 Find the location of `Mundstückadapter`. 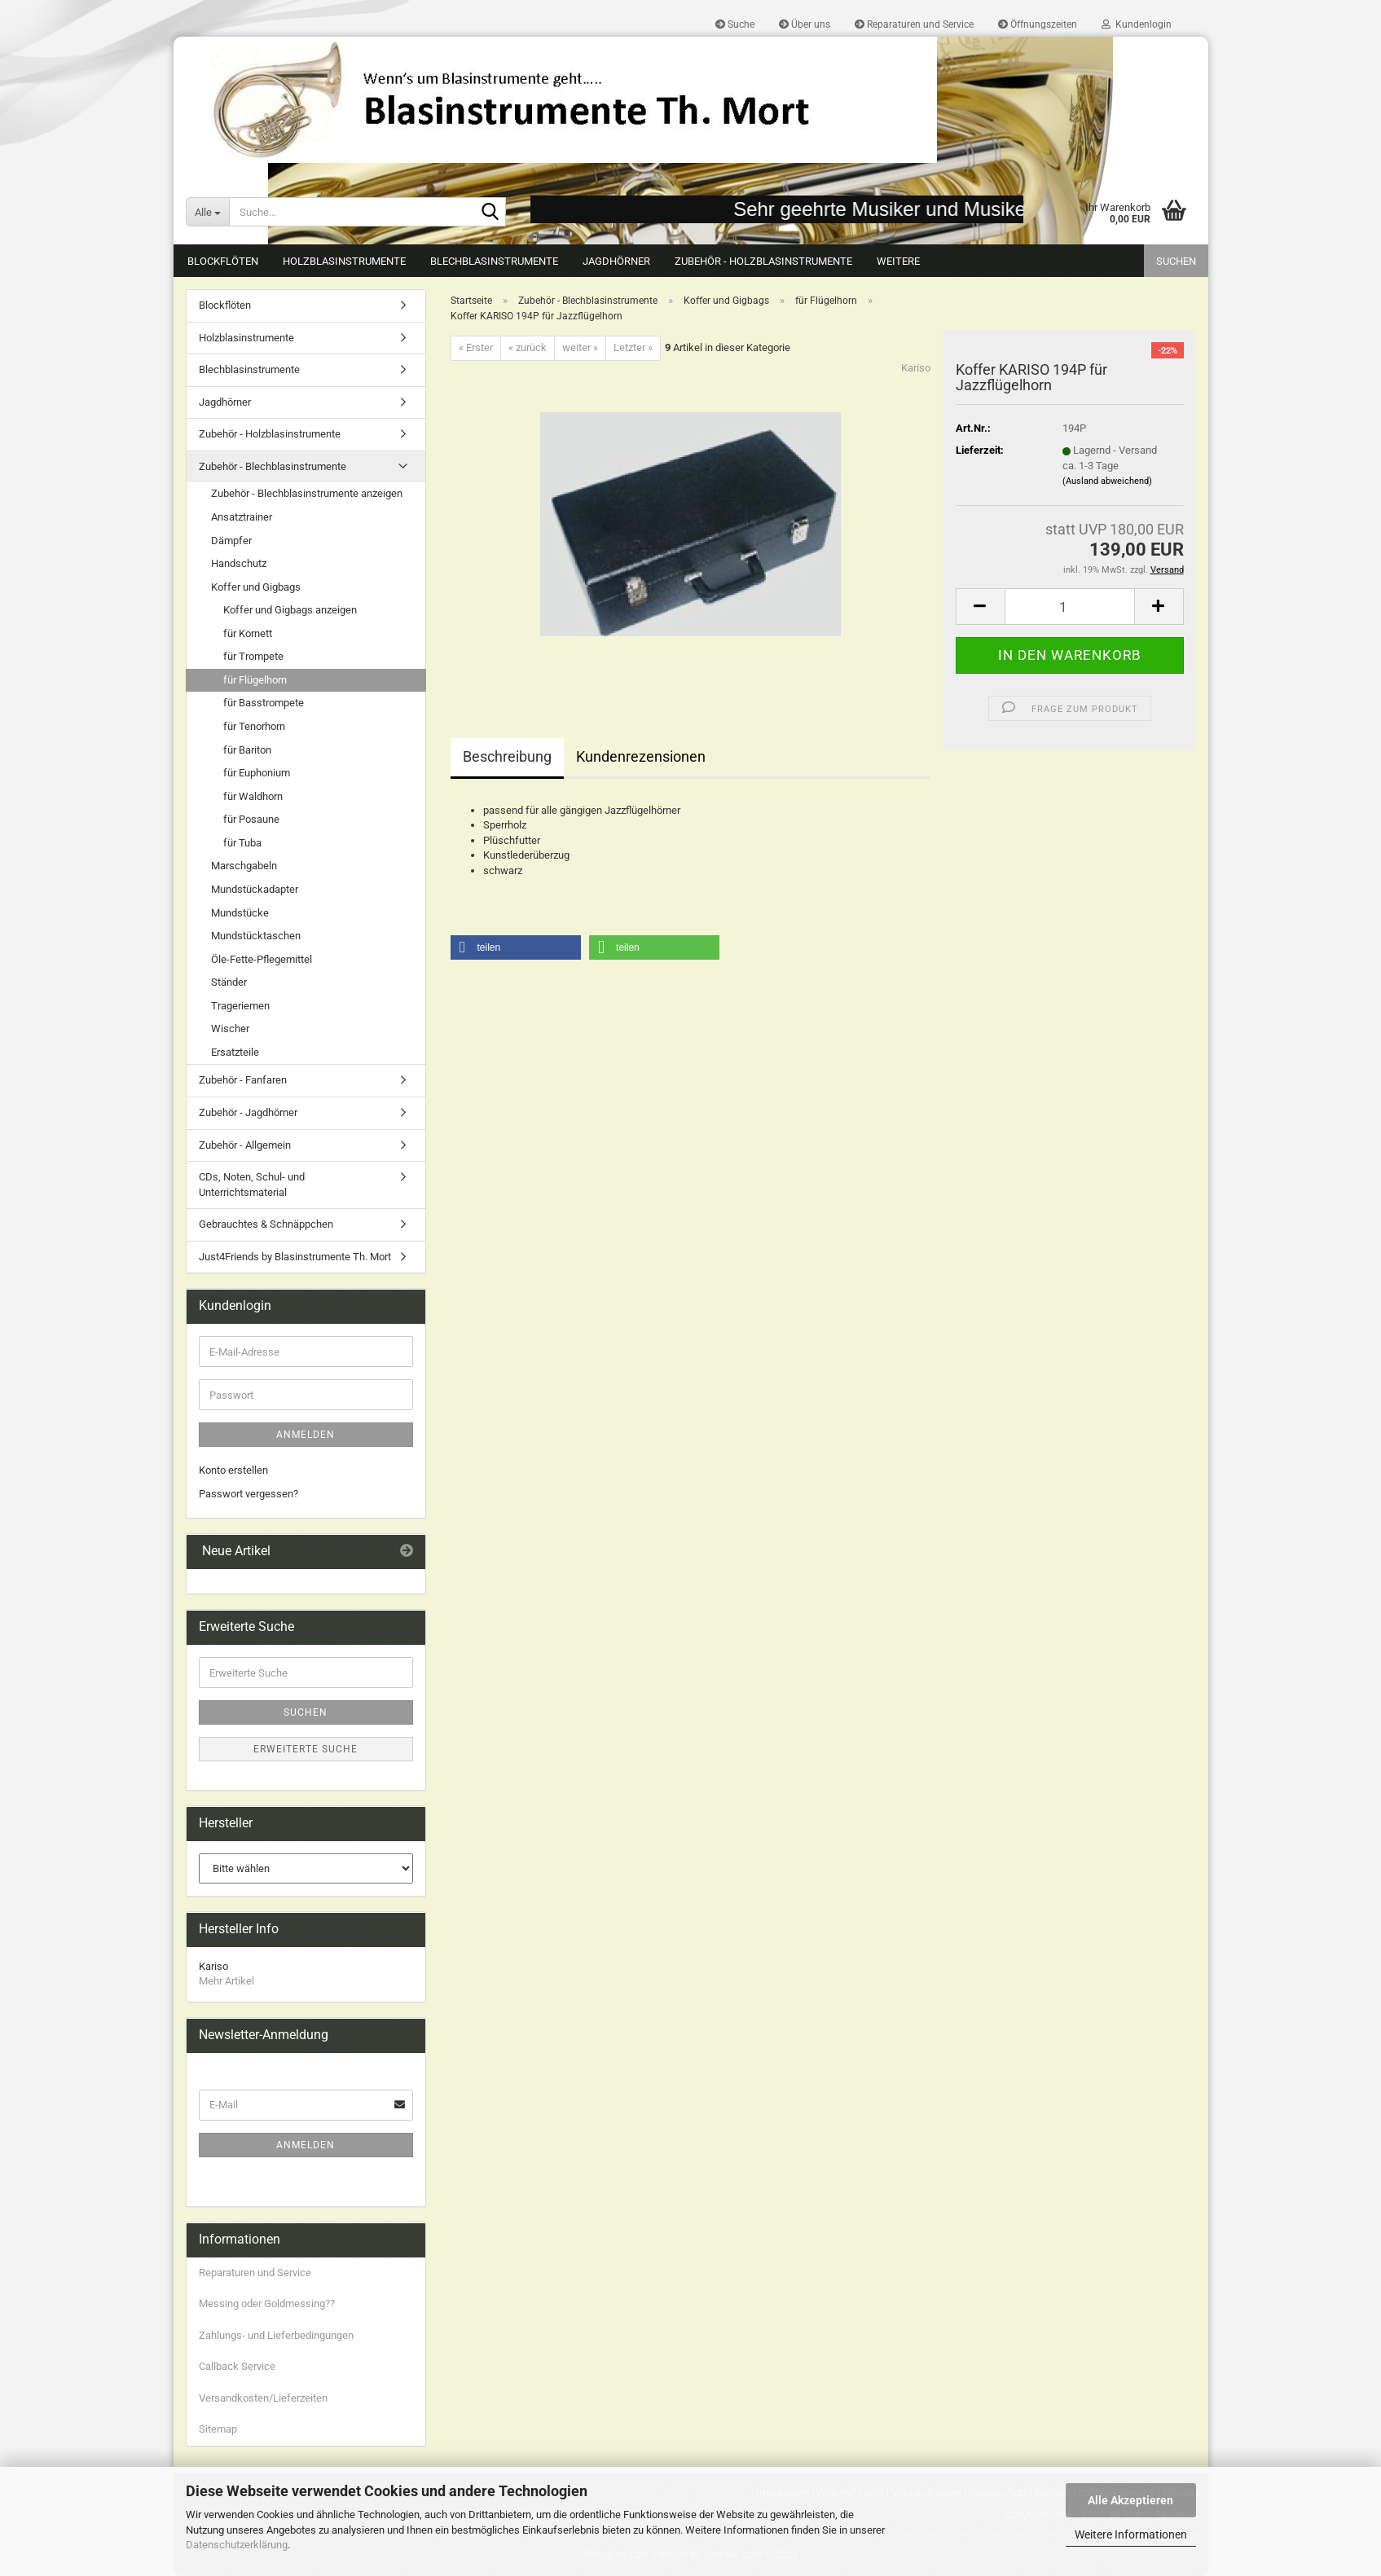

Mundstückadapter is located at coordinates (254, 889).